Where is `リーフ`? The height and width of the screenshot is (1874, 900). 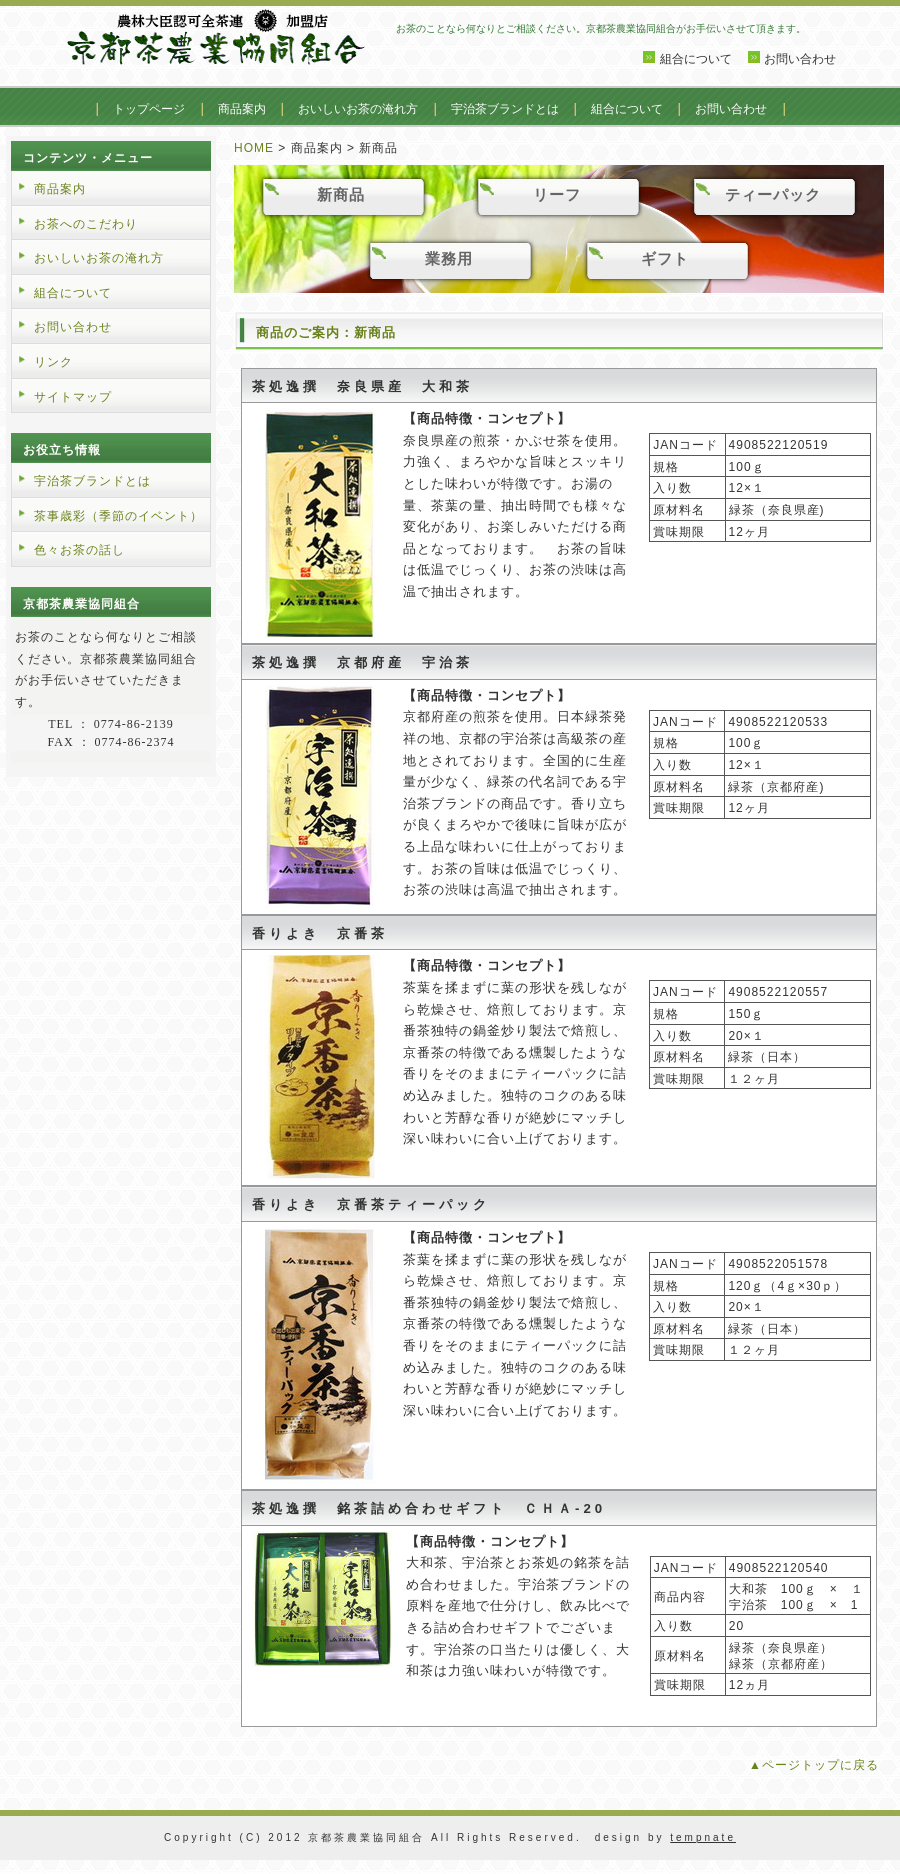
リーフ is located at coordinates (557, 194).